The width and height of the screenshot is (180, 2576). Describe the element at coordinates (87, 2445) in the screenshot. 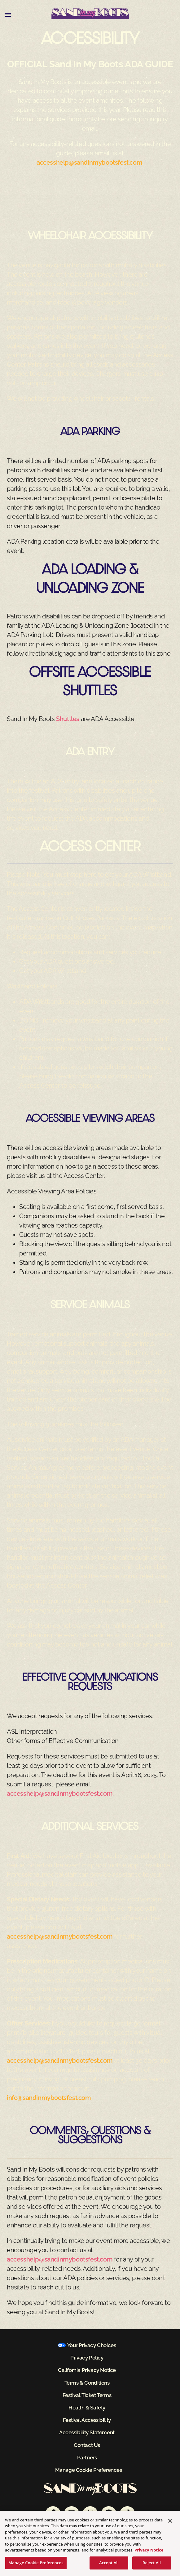

I see `Contact Us` at that location.